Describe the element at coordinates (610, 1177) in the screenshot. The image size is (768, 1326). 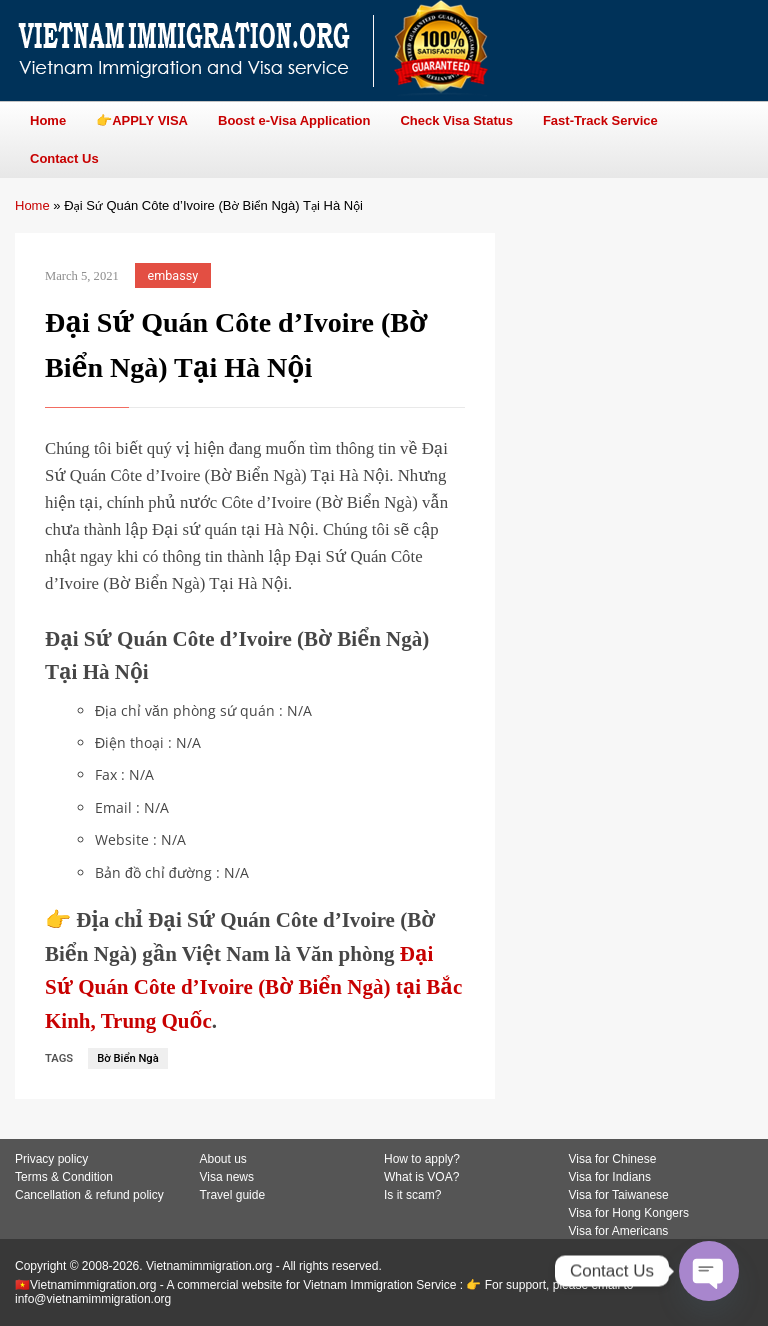
I see `Visa for Indians` at that location.